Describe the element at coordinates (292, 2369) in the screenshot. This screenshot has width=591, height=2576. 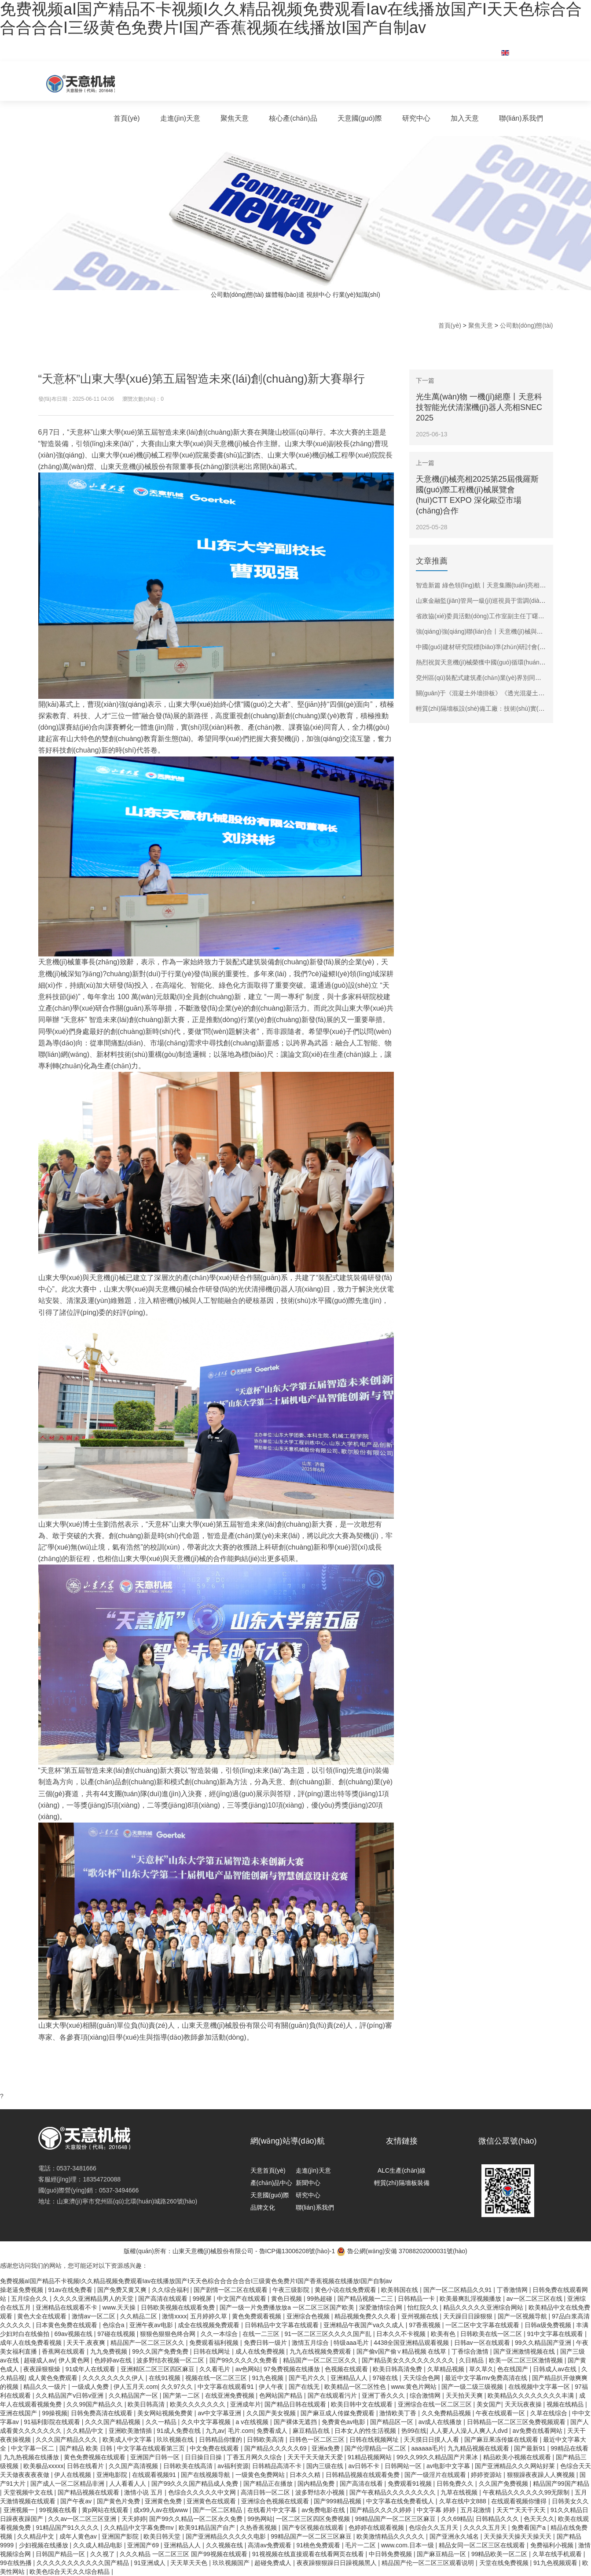
I see `97免费视频在线播放` at that location.